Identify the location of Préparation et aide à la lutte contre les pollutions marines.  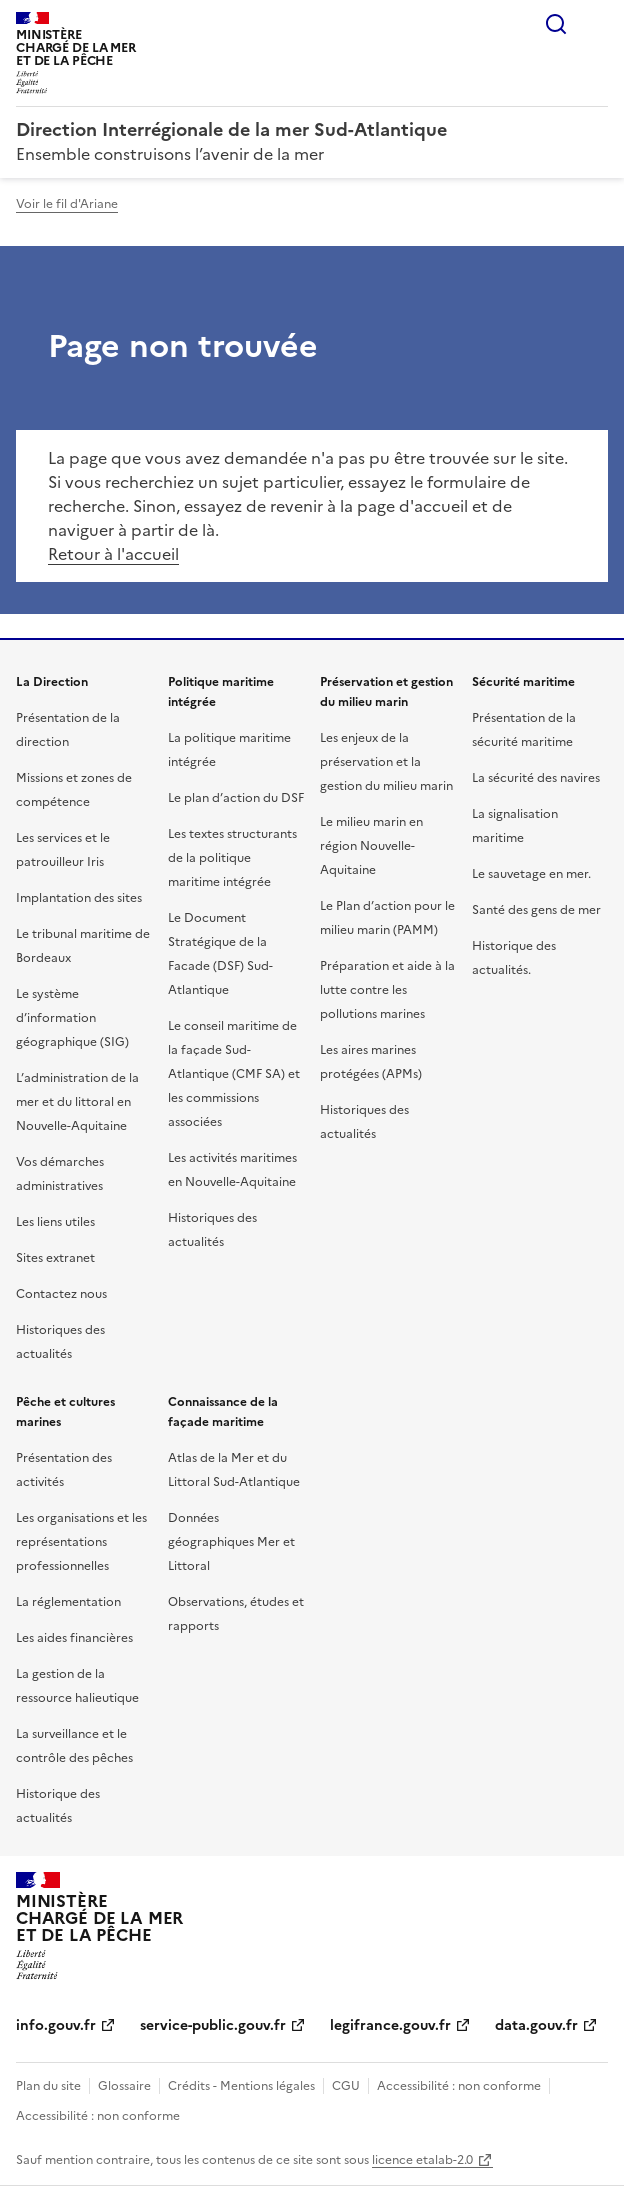
(387, 990).